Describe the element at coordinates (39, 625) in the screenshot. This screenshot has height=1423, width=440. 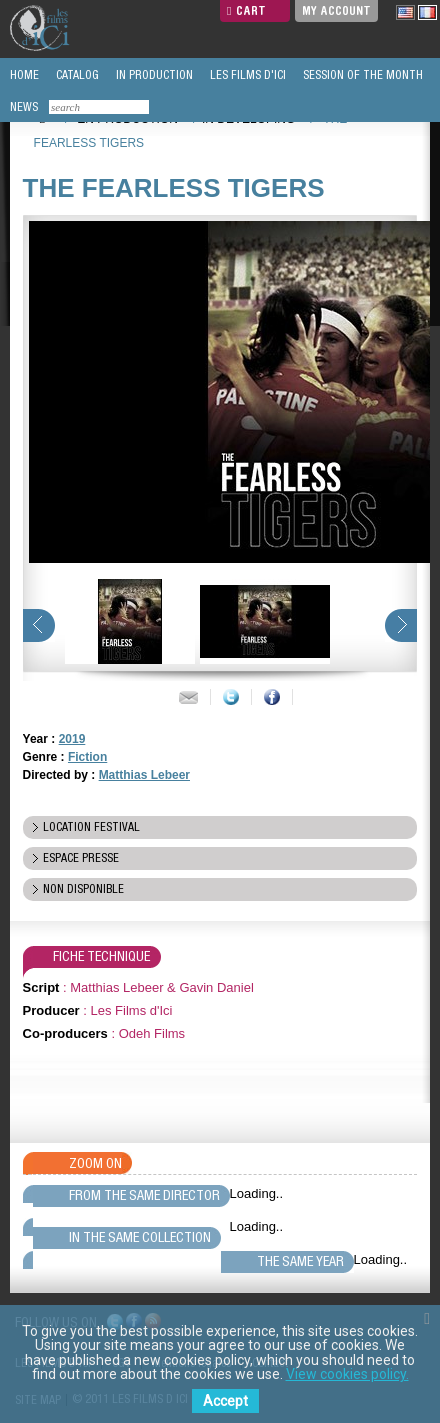
I see `prev` at that location.